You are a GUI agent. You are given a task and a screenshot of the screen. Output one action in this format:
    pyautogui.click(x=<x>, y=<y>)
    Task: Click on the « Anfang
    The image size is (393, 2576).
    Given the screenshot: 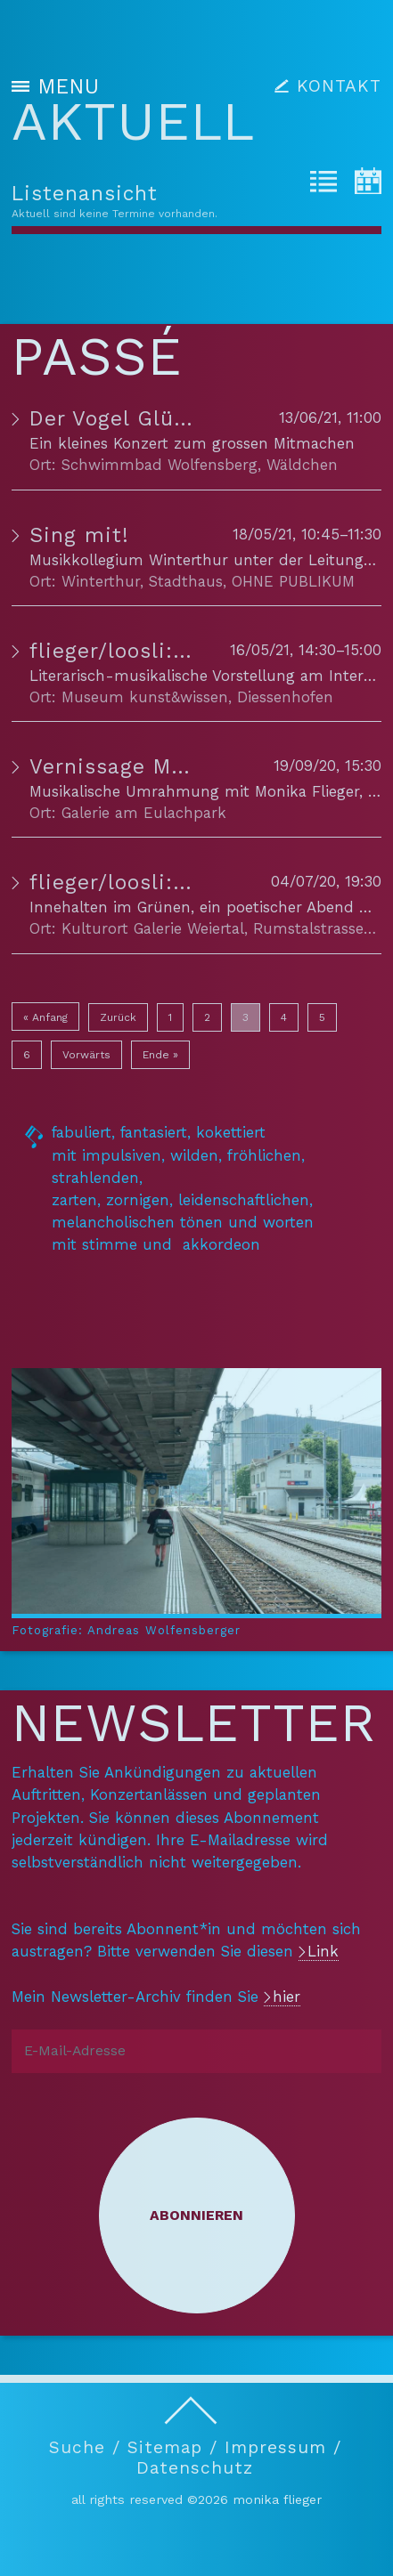 What is the action you would take?
    pyautogui.click(x=45, y=1017)
    